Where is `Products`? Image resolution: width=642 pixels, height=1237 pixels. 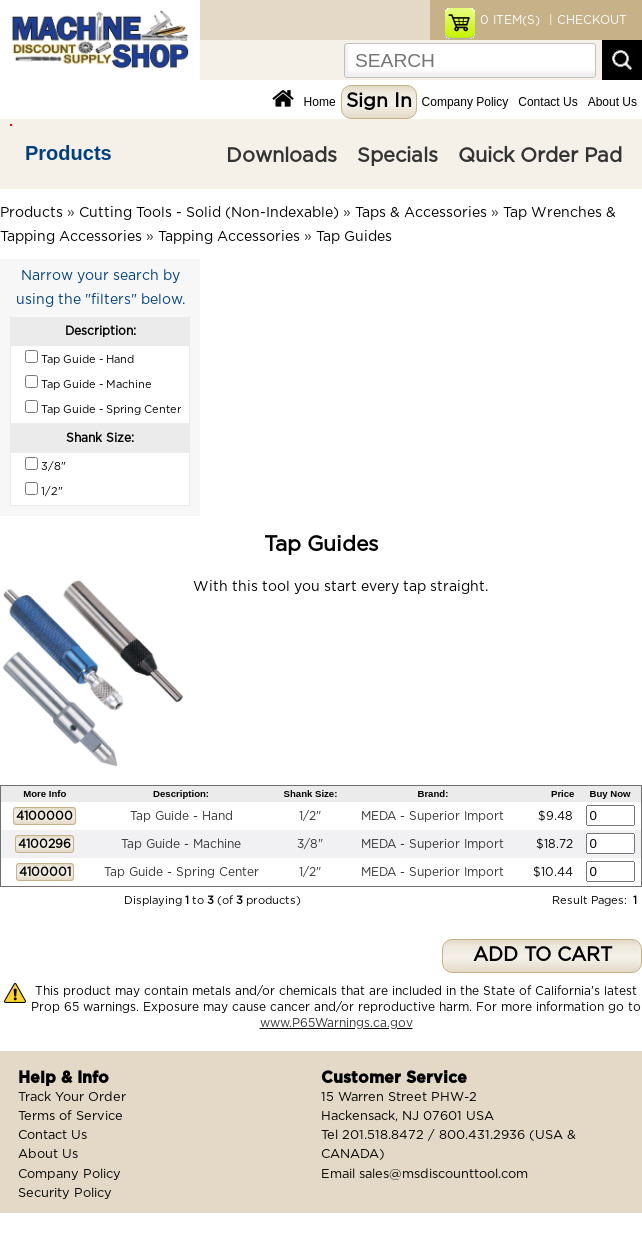
Products is located at coordinates (68, 153).